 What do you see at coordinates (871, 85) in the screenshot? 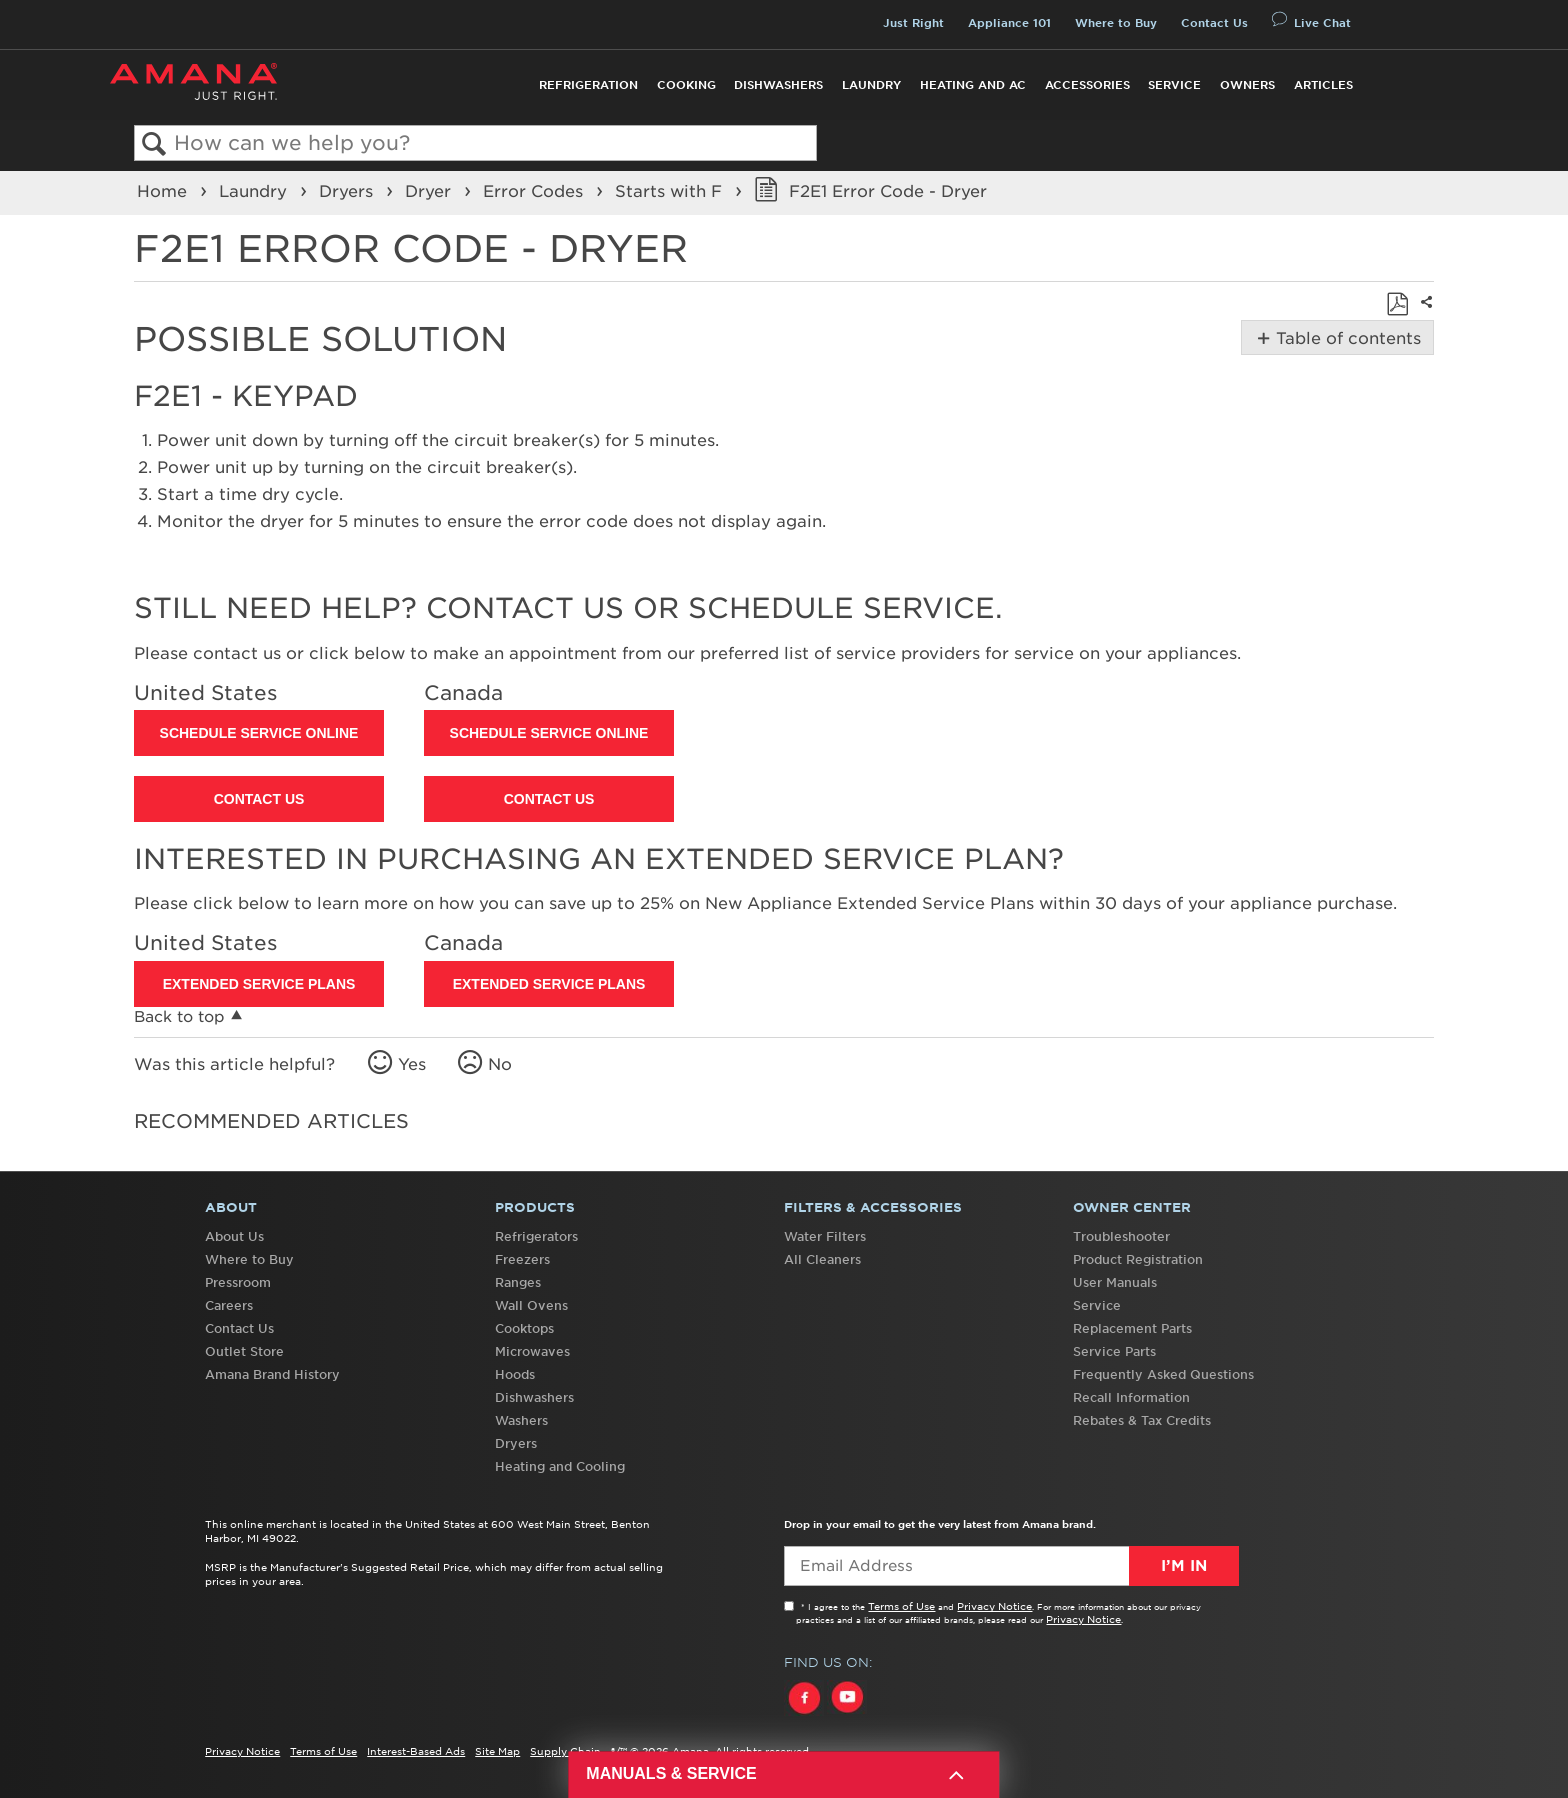
I see `Laundry` at bounding box center [871, 85].